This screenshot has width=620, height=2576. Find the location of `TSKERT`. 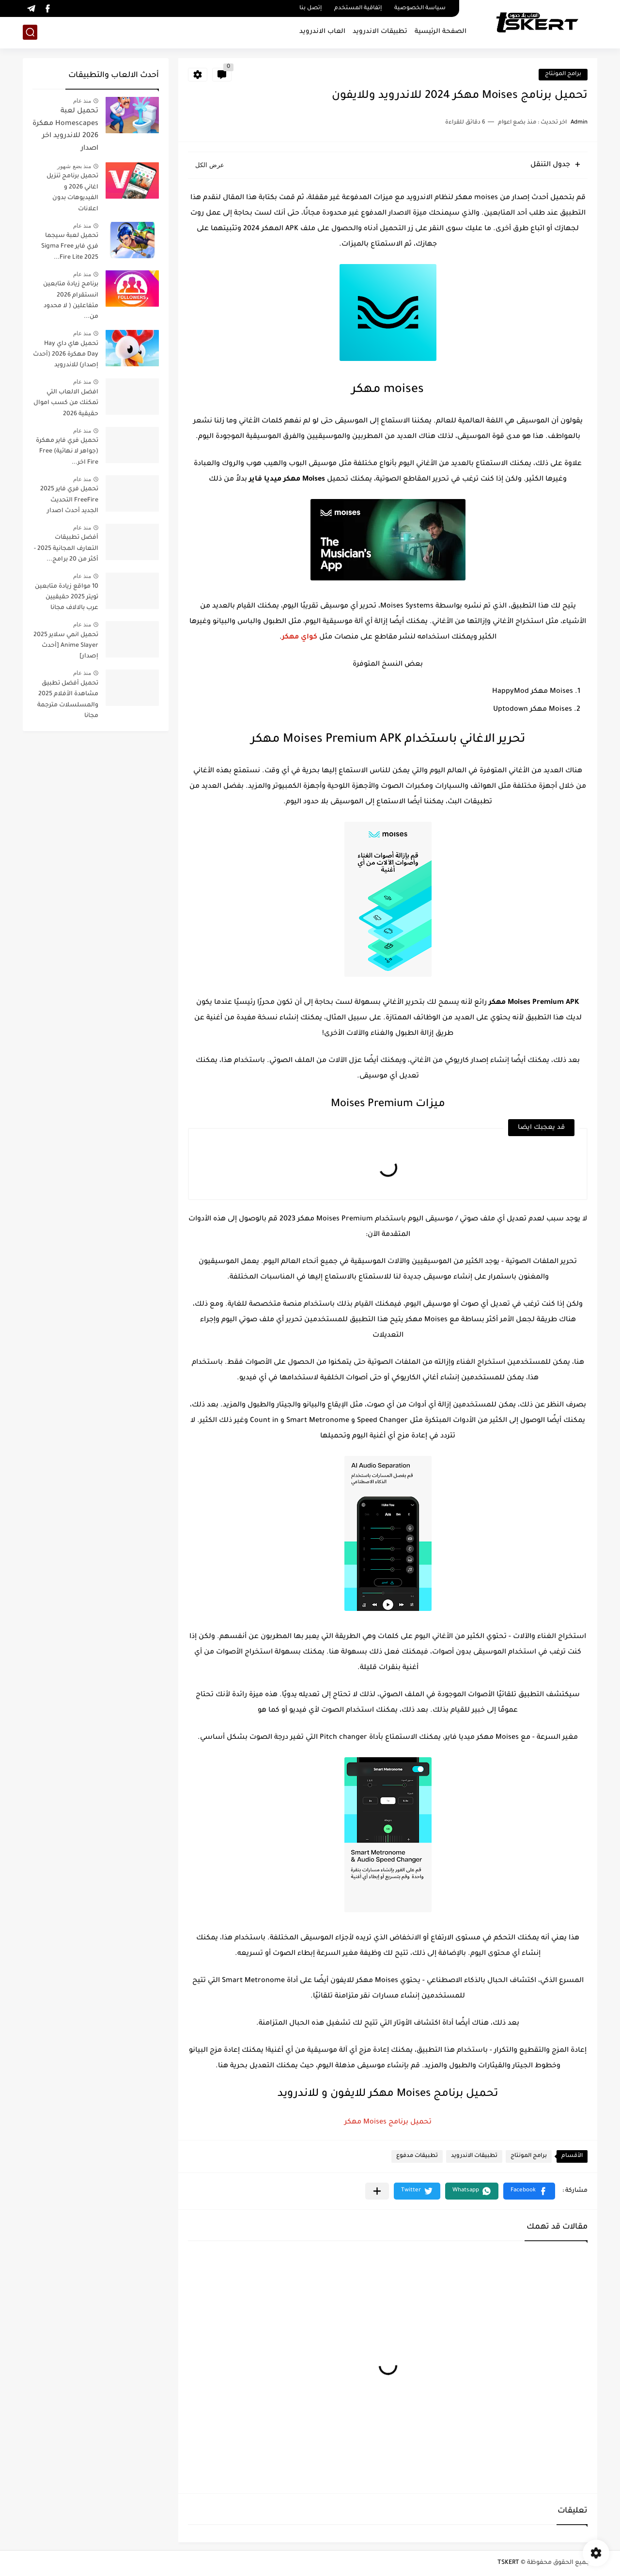

TSKERT is located at coordinates (508, 2563).